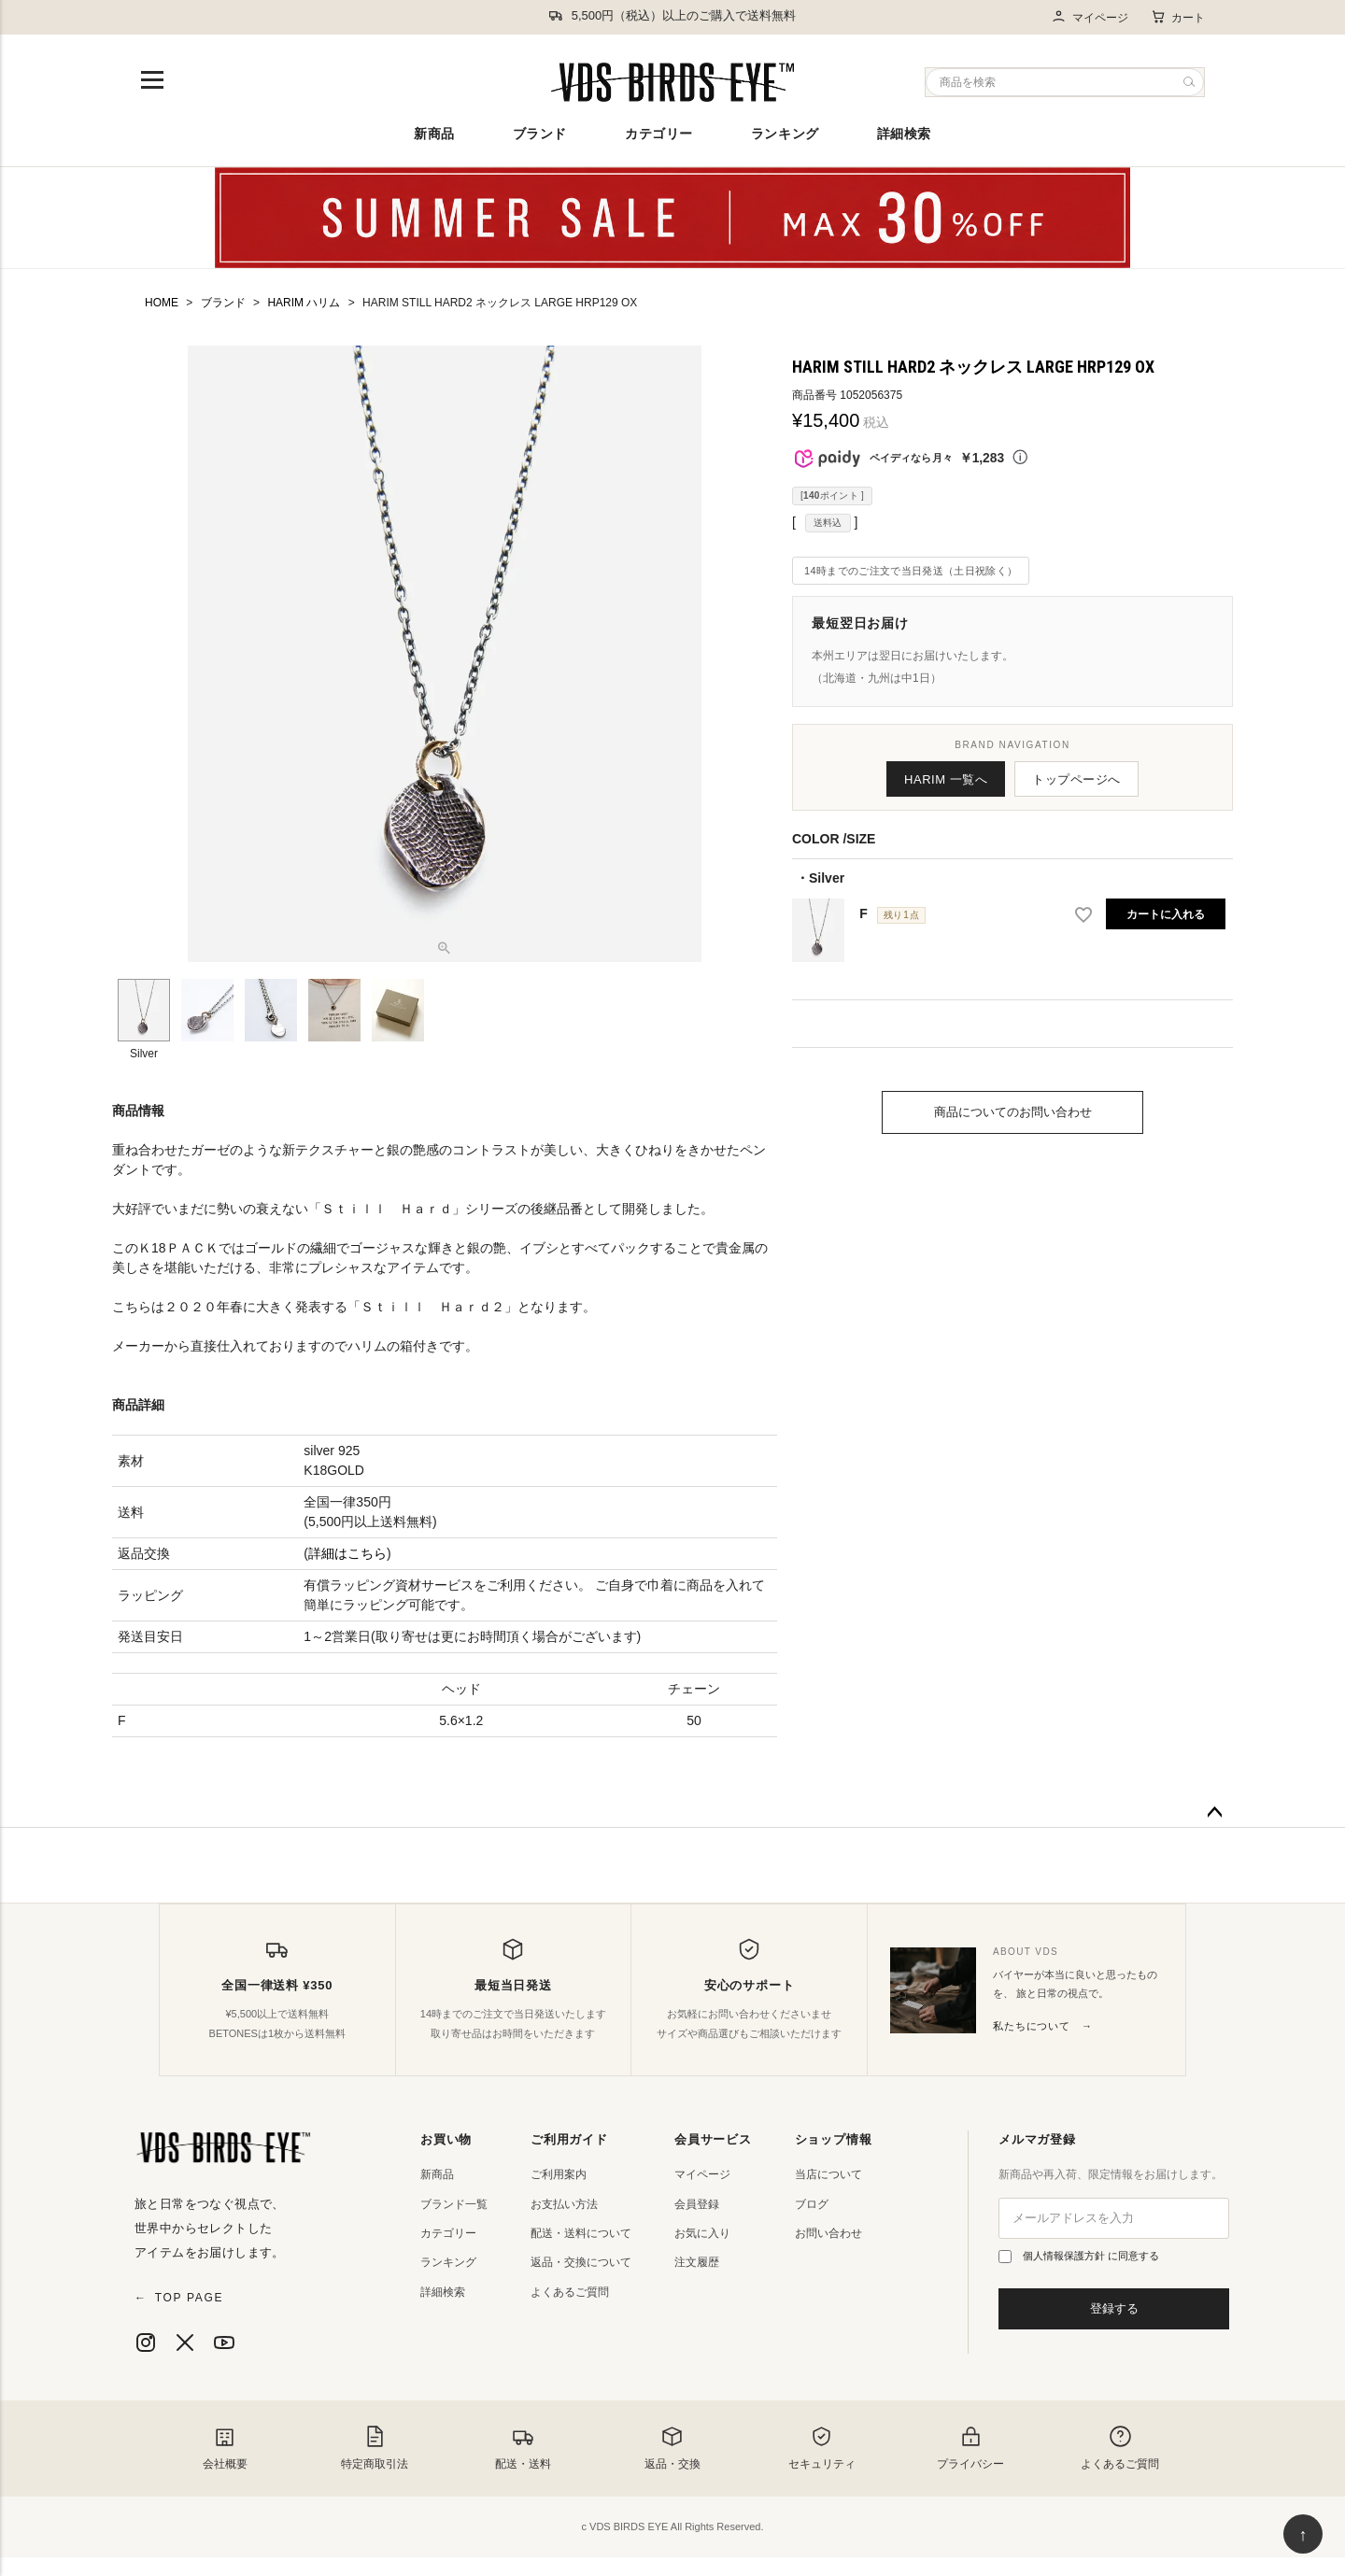  I want to click on マイページ, so click(1089, 17).